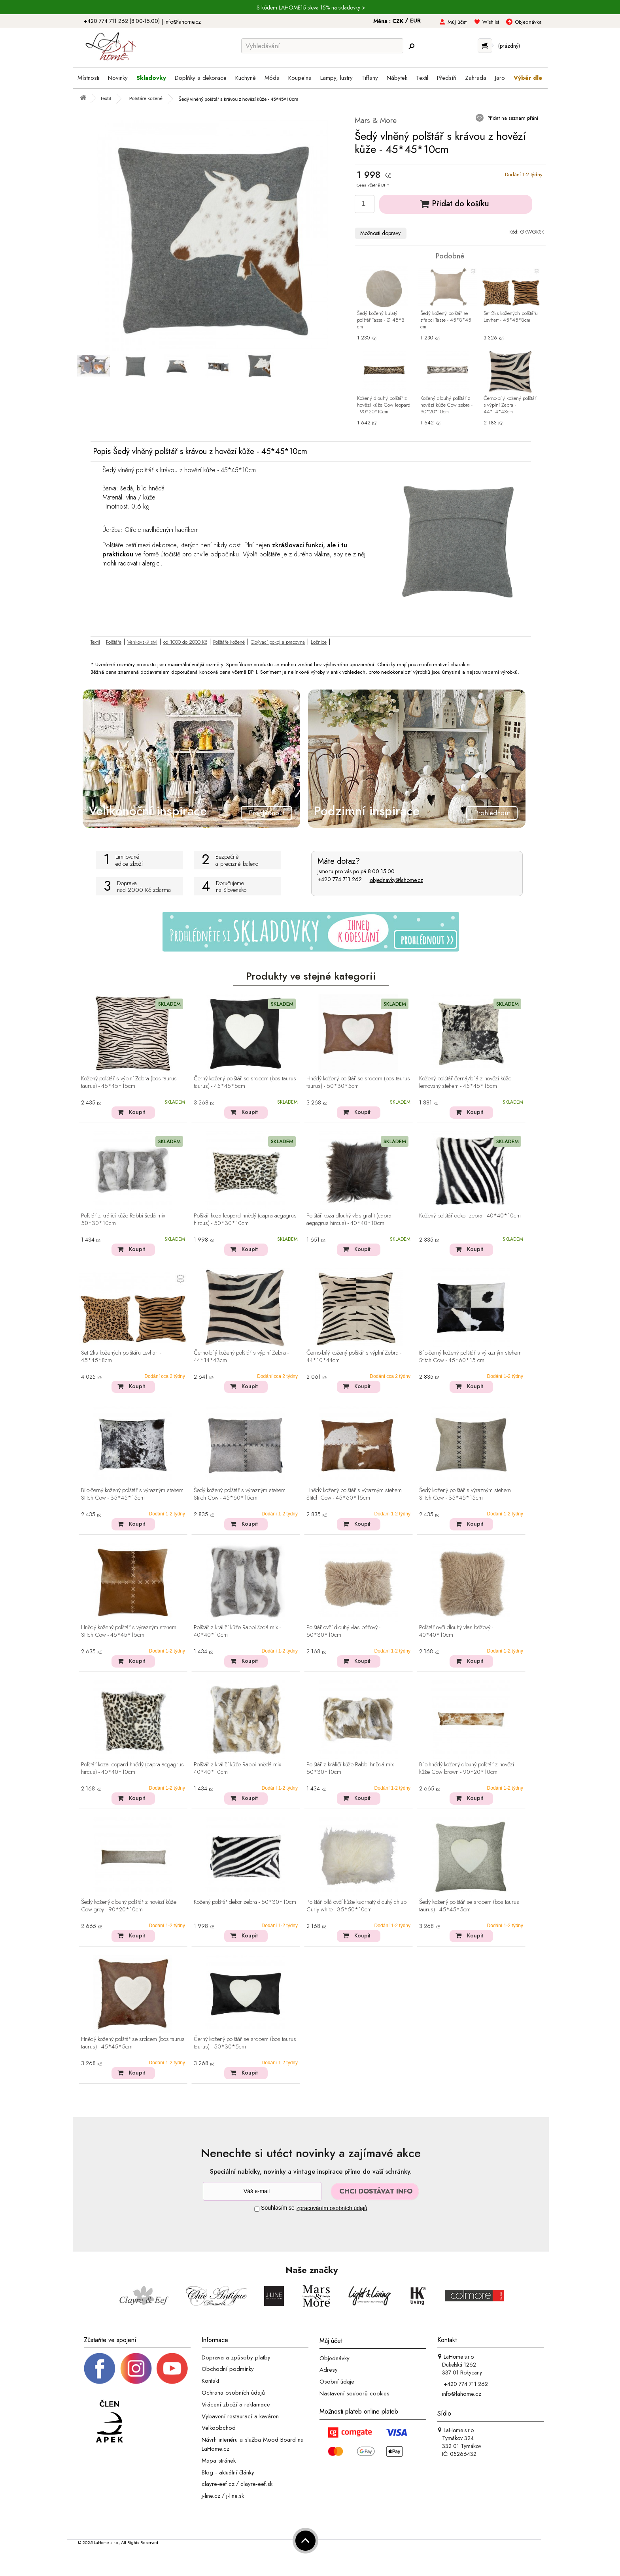 The width and height of the screenshot is (620, 2576). Describe the element at coordinates (236, 2404) in the screenshot. I see `Vrácení zboží a reklamace` at that location.